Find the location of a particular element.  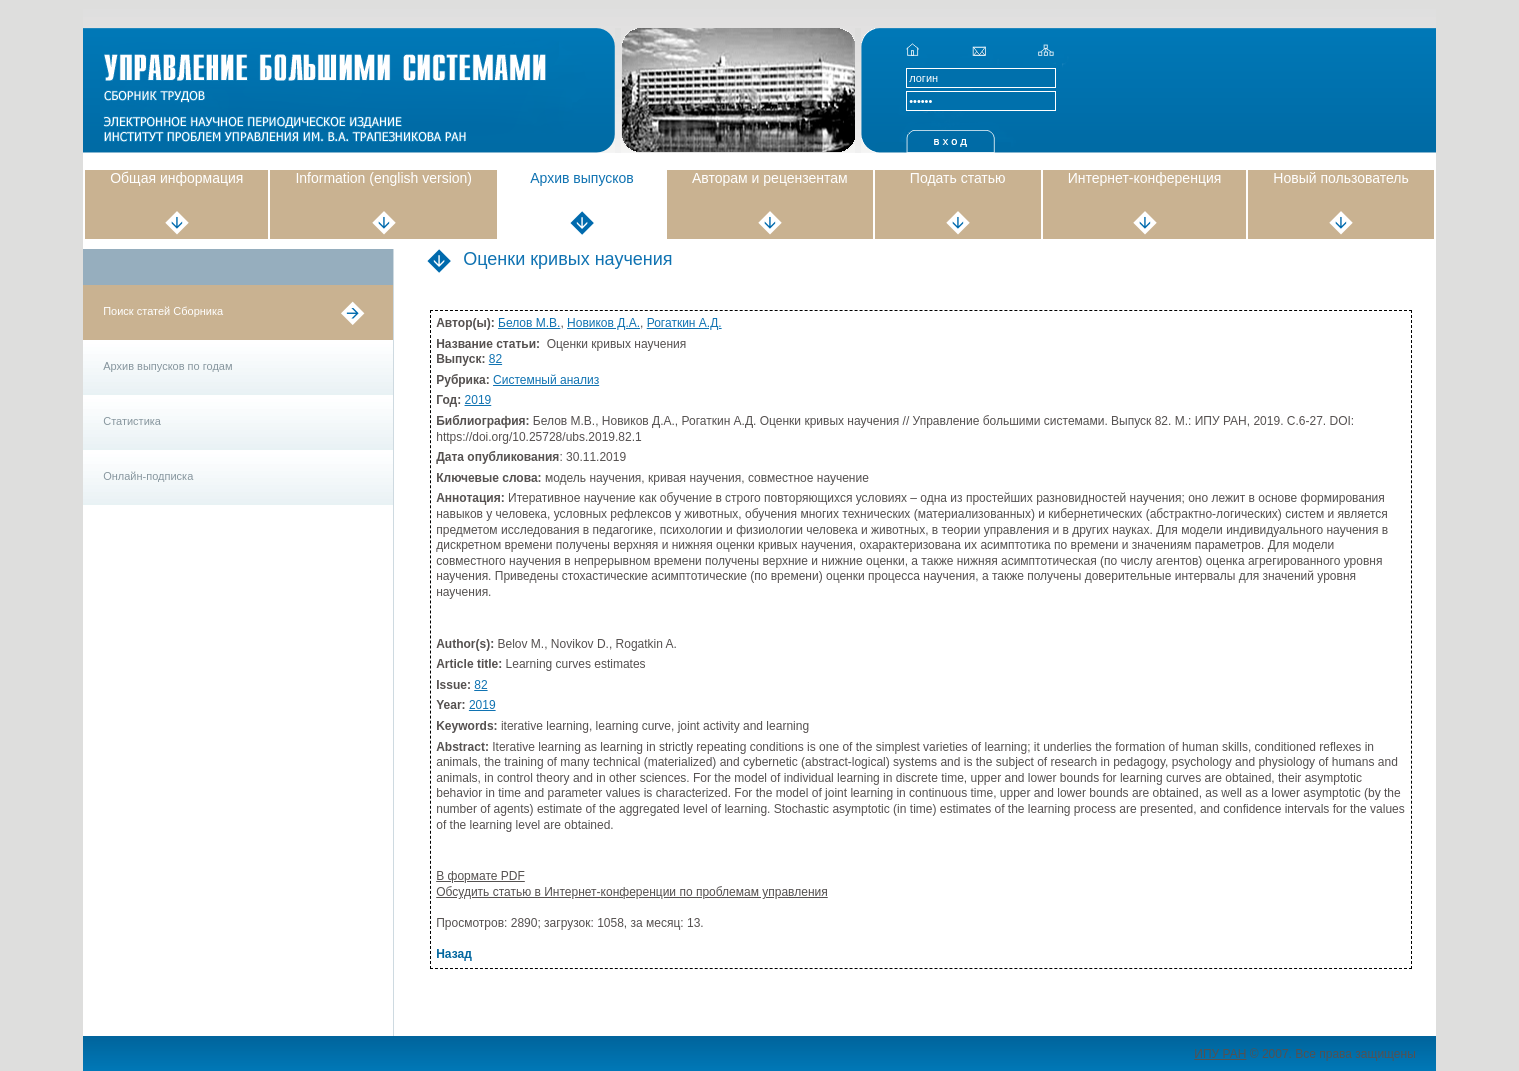

Белов М.В. is located at coordinates (529, 323).